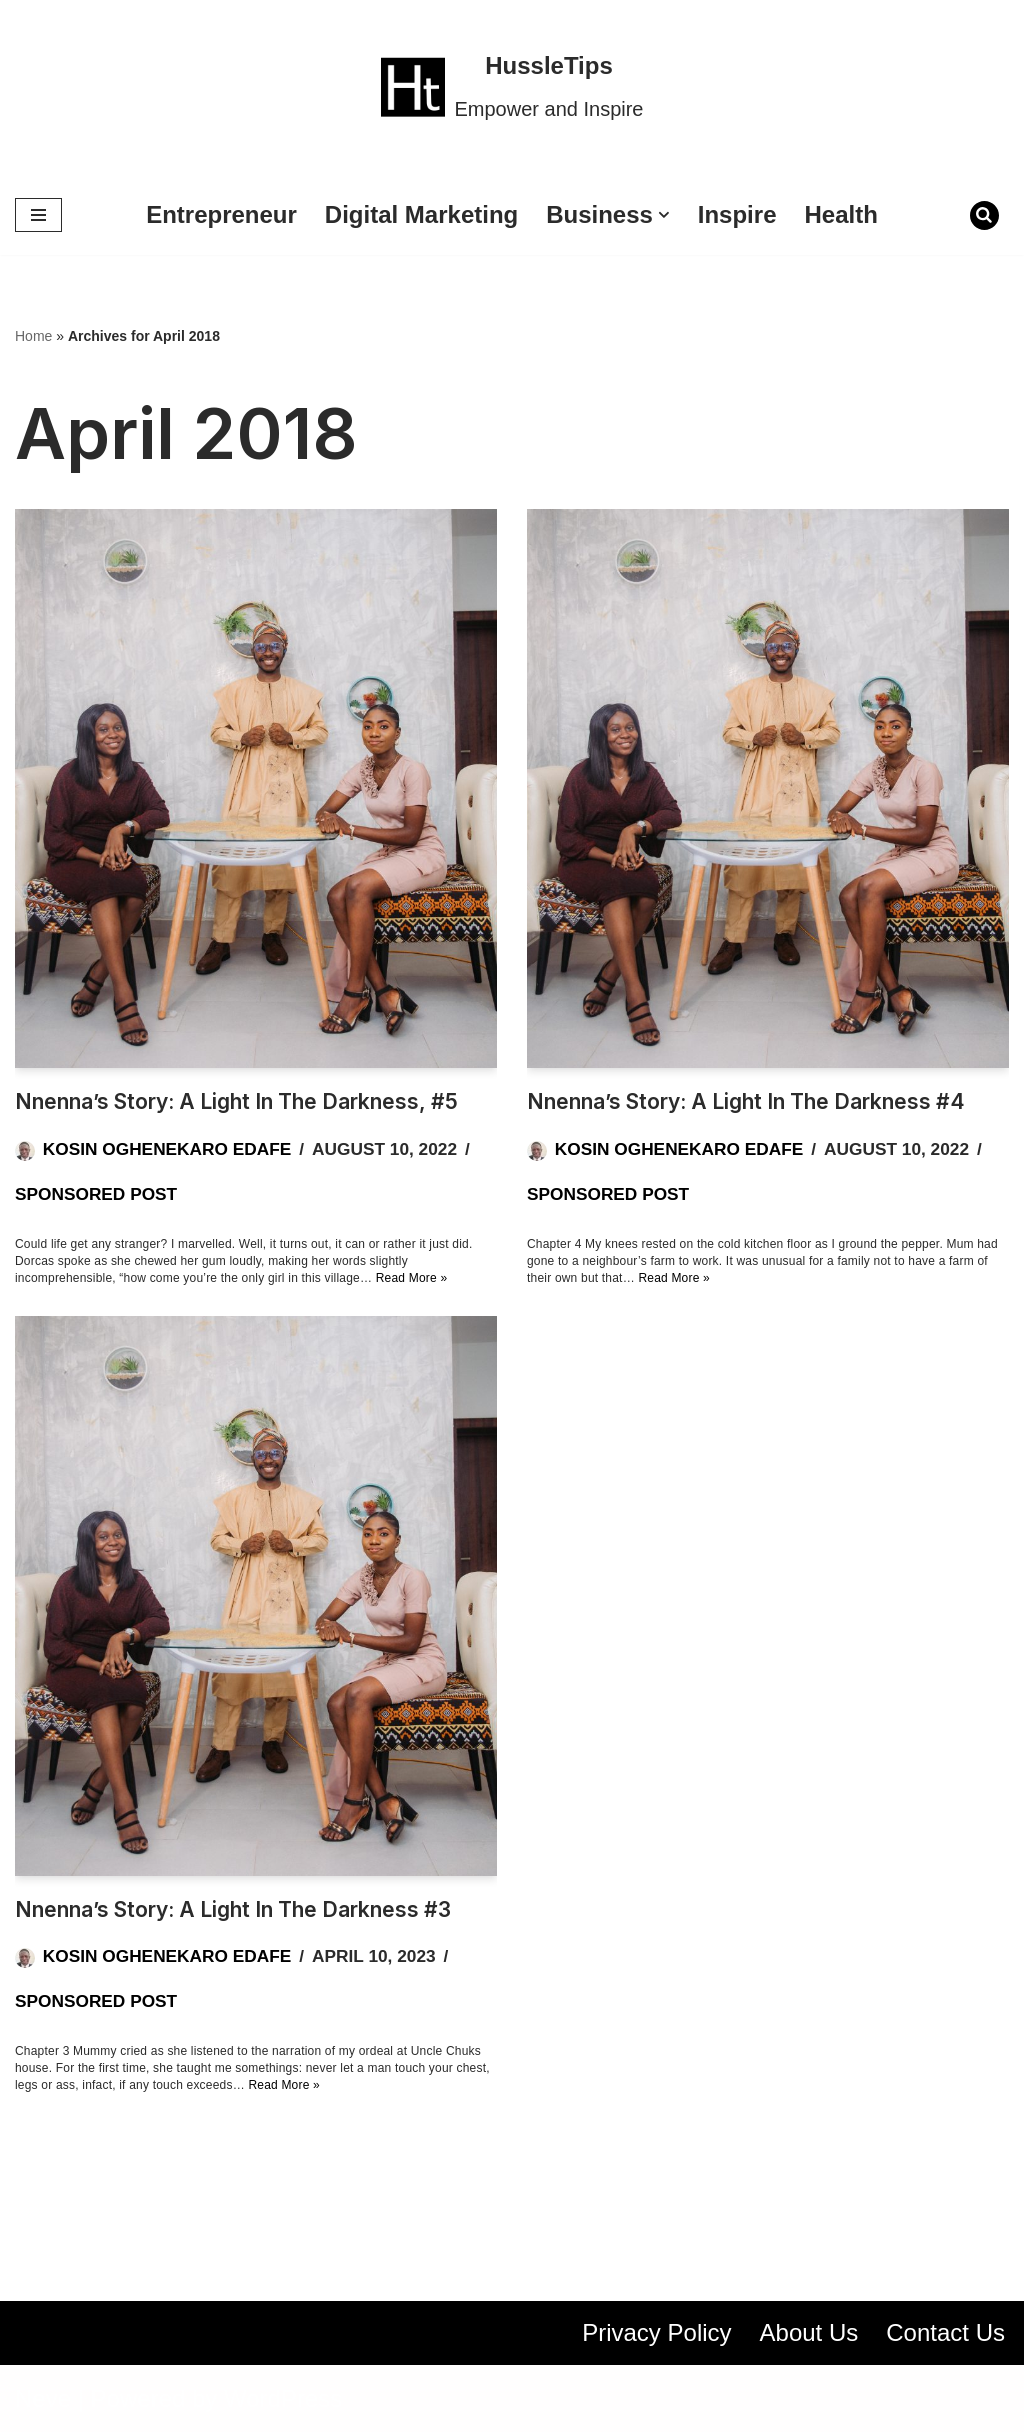 The width and height of the screenshot is (1024, 2432). I want to click on Read More », so click(412, 1278).